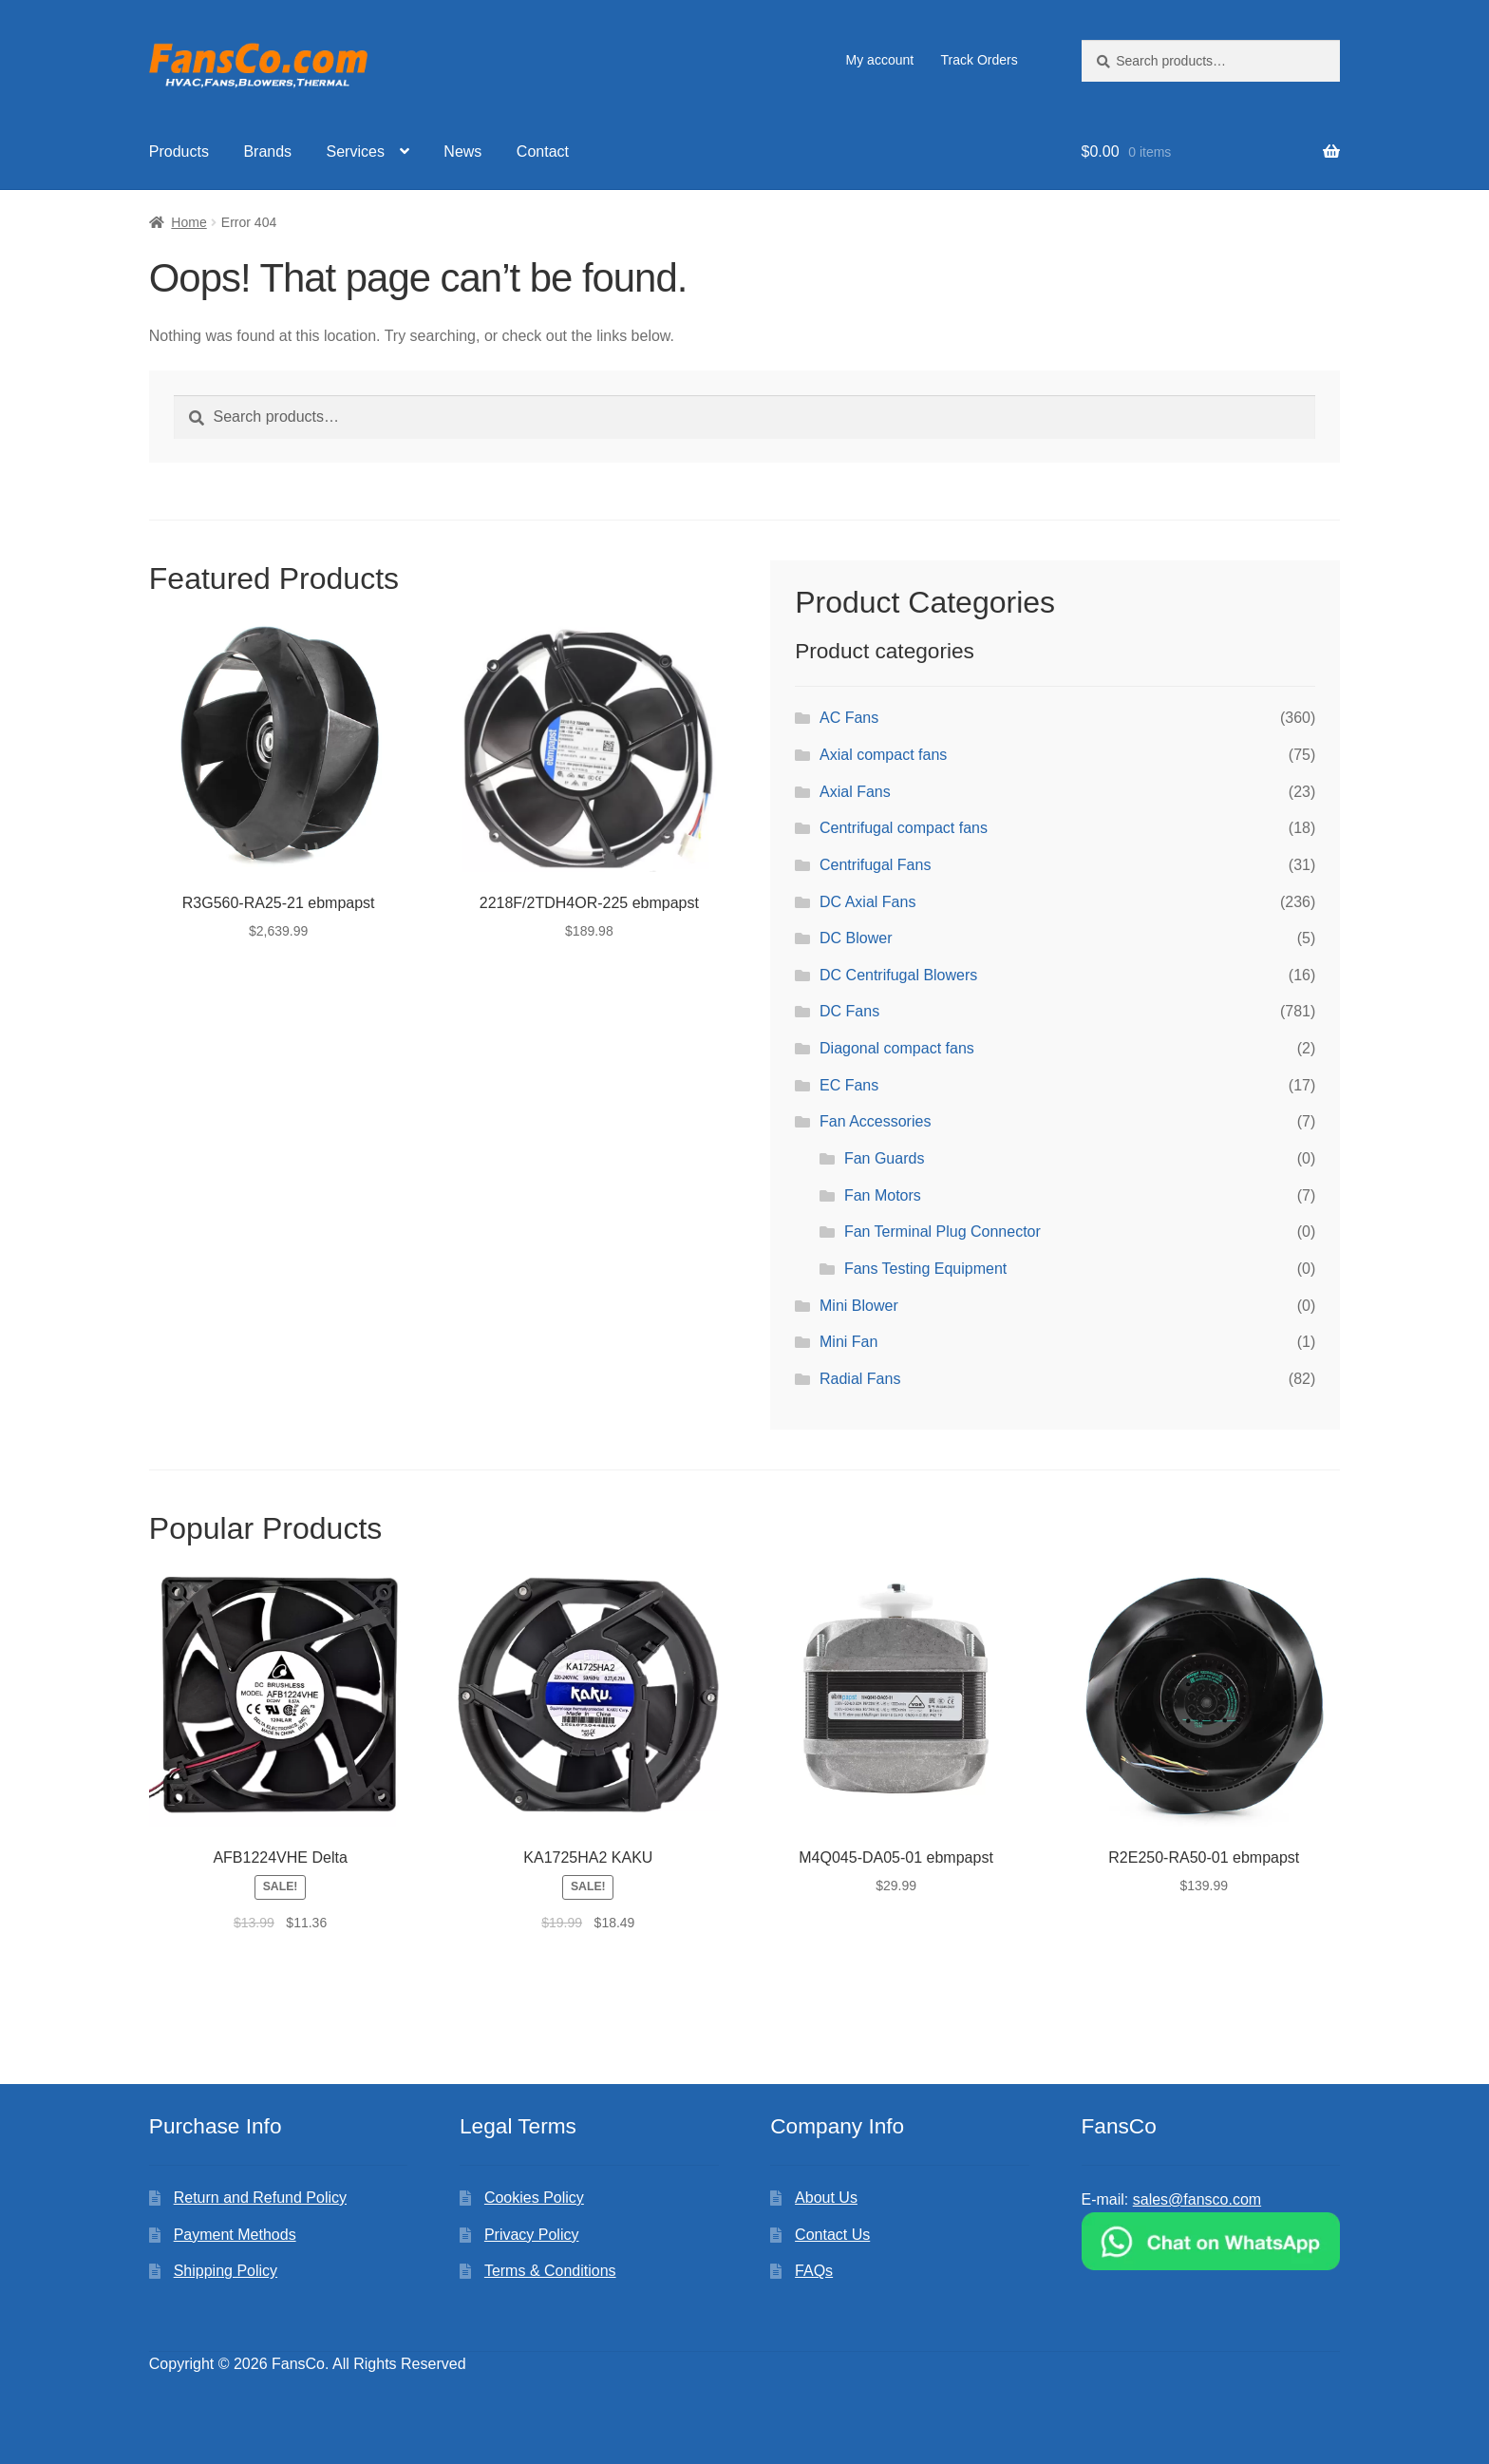 The image size is (1489, 2464). I want to click on Fan Guards, so click(884, 1158).